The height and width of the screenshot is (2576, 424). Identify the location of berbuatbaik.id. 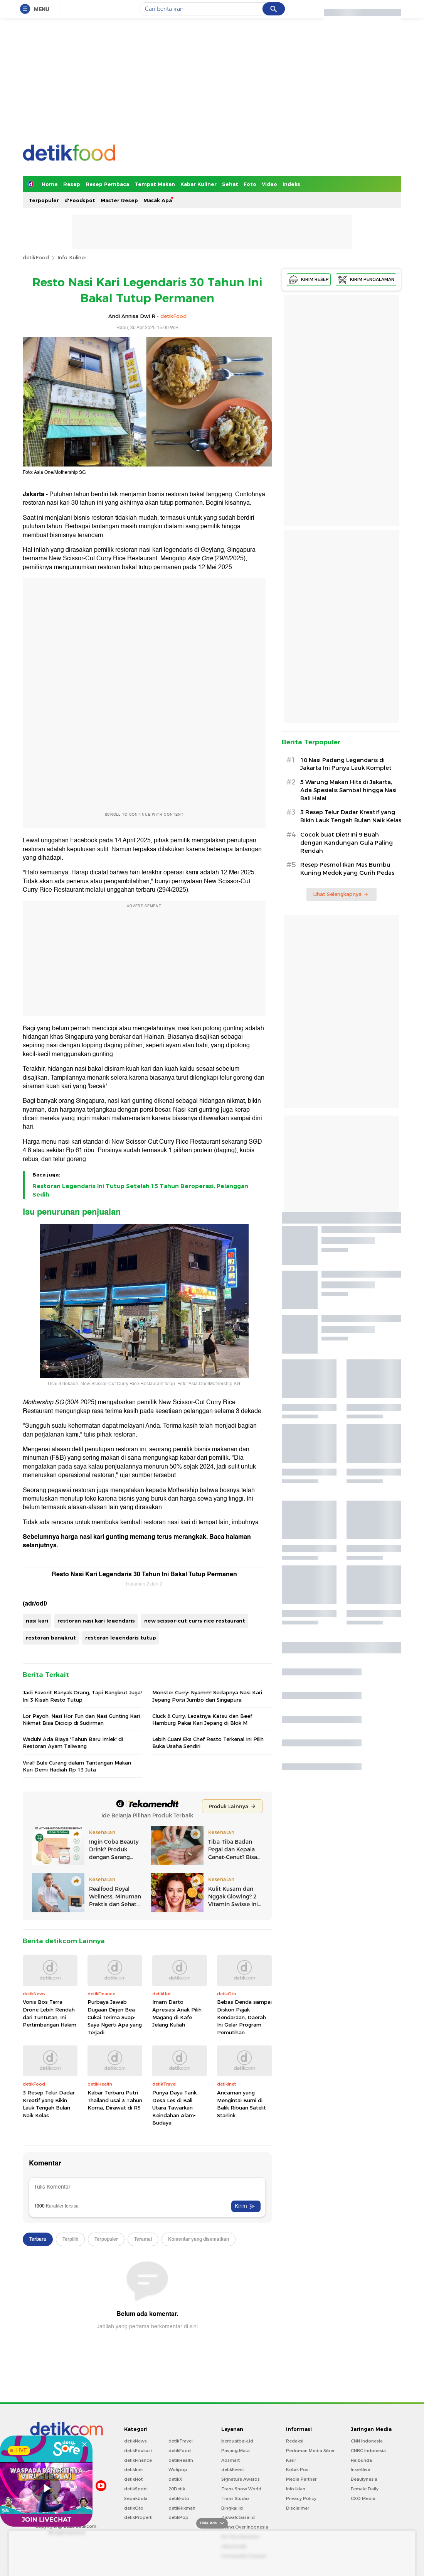
(237, 2441).